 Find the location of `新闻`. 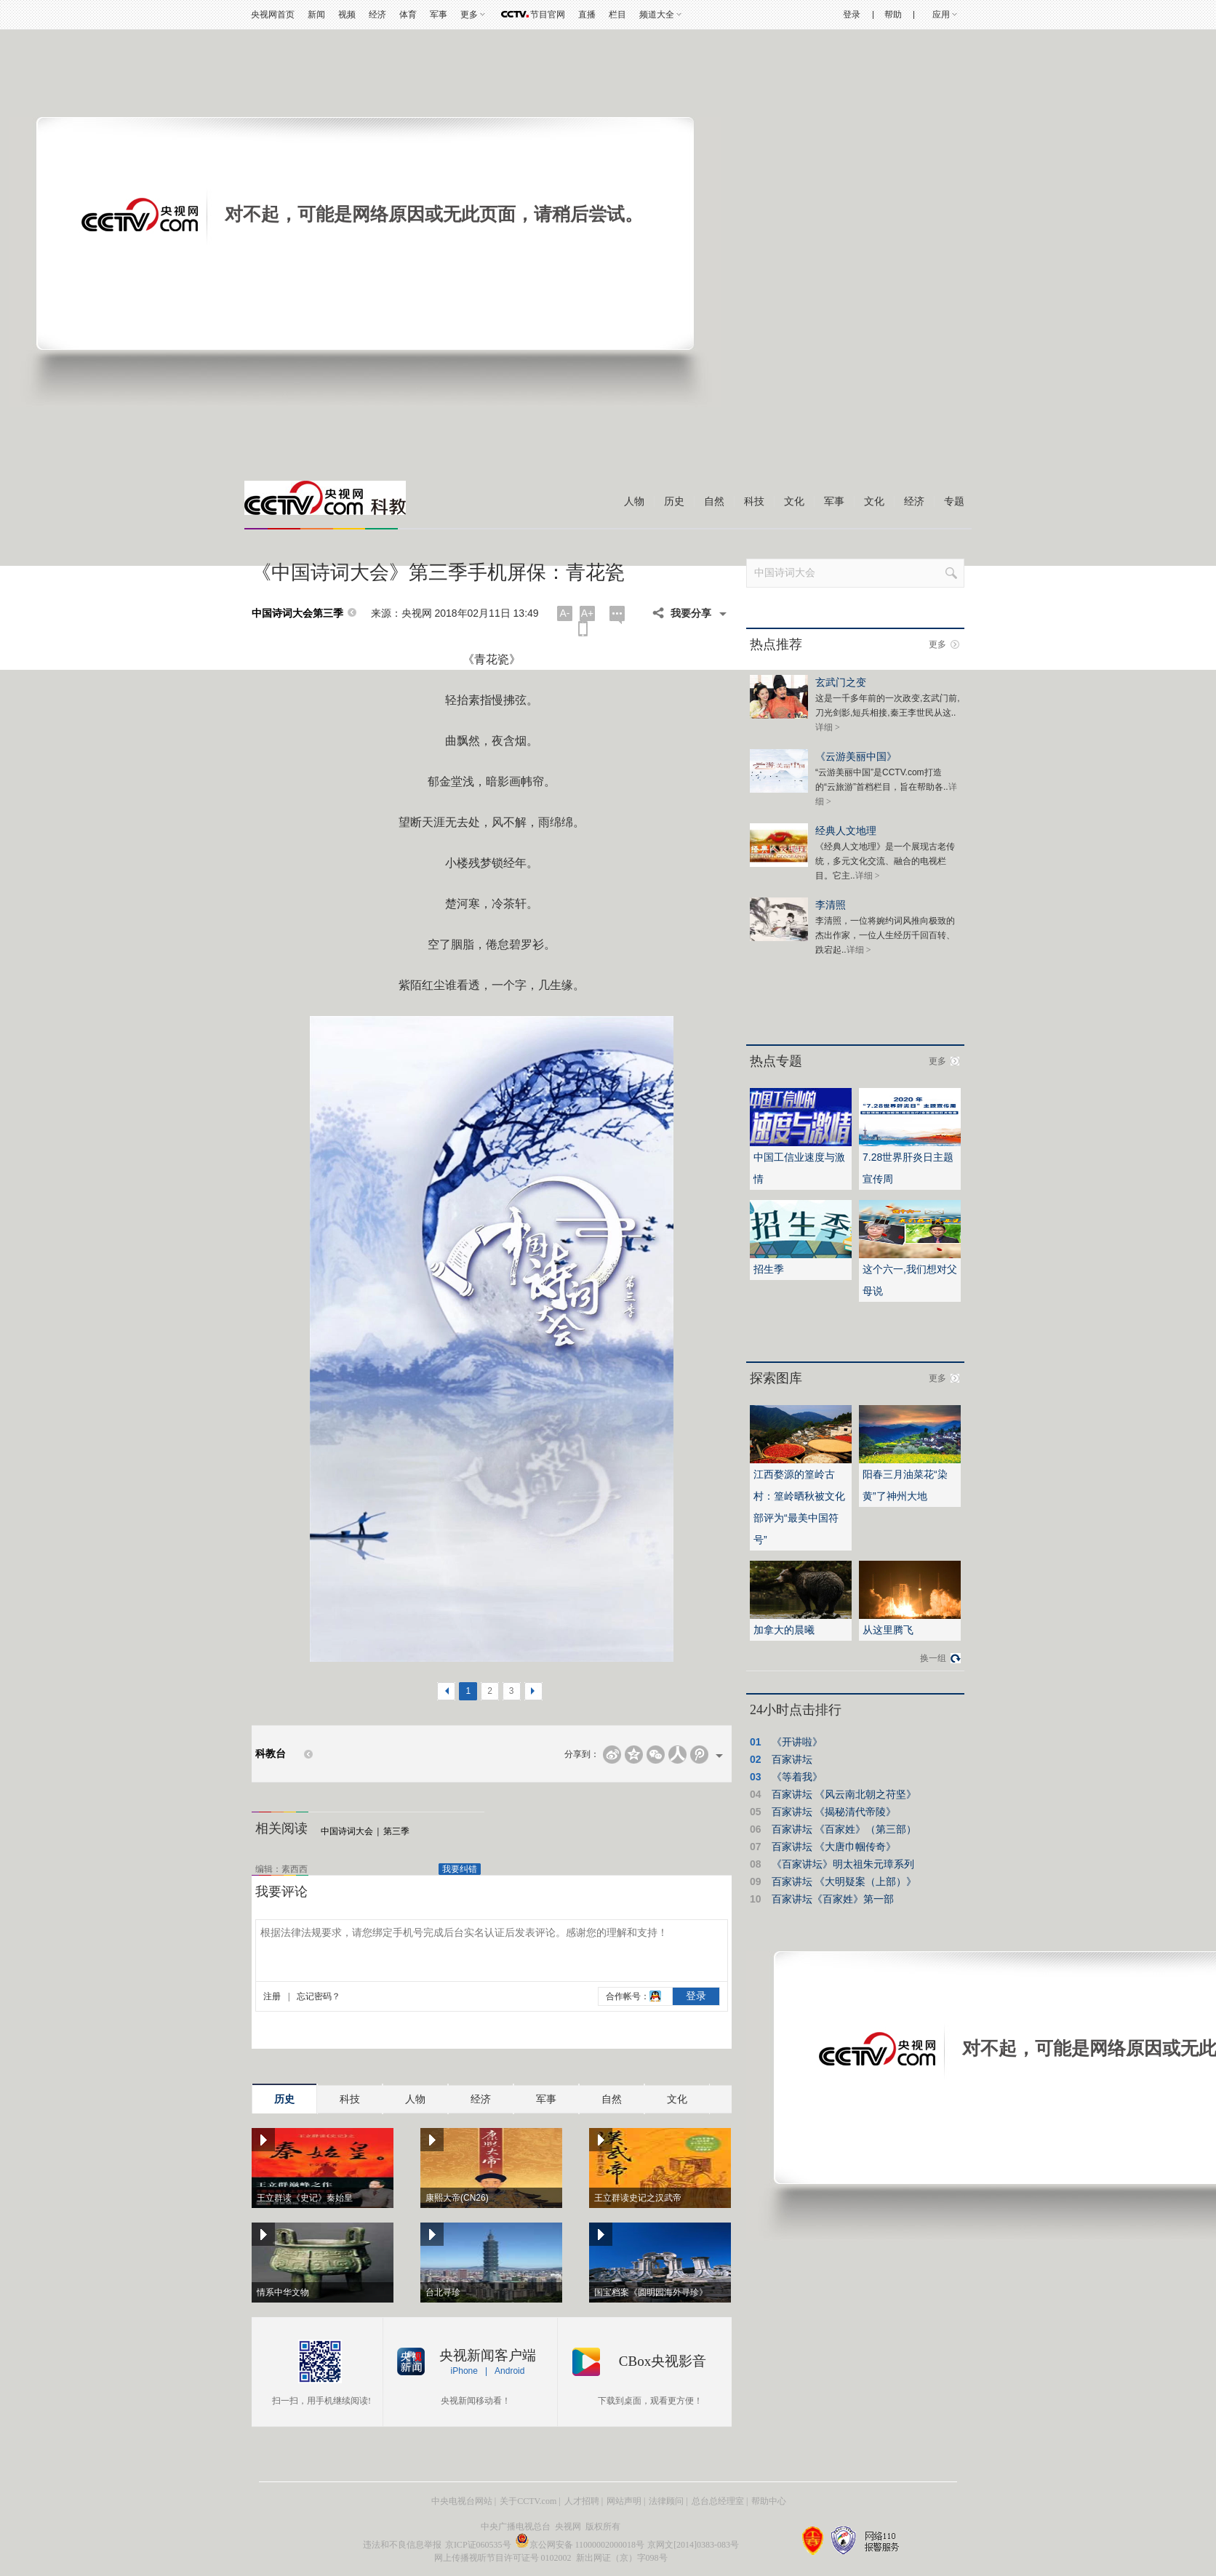

新闻 is located at coordinates (316, 14).